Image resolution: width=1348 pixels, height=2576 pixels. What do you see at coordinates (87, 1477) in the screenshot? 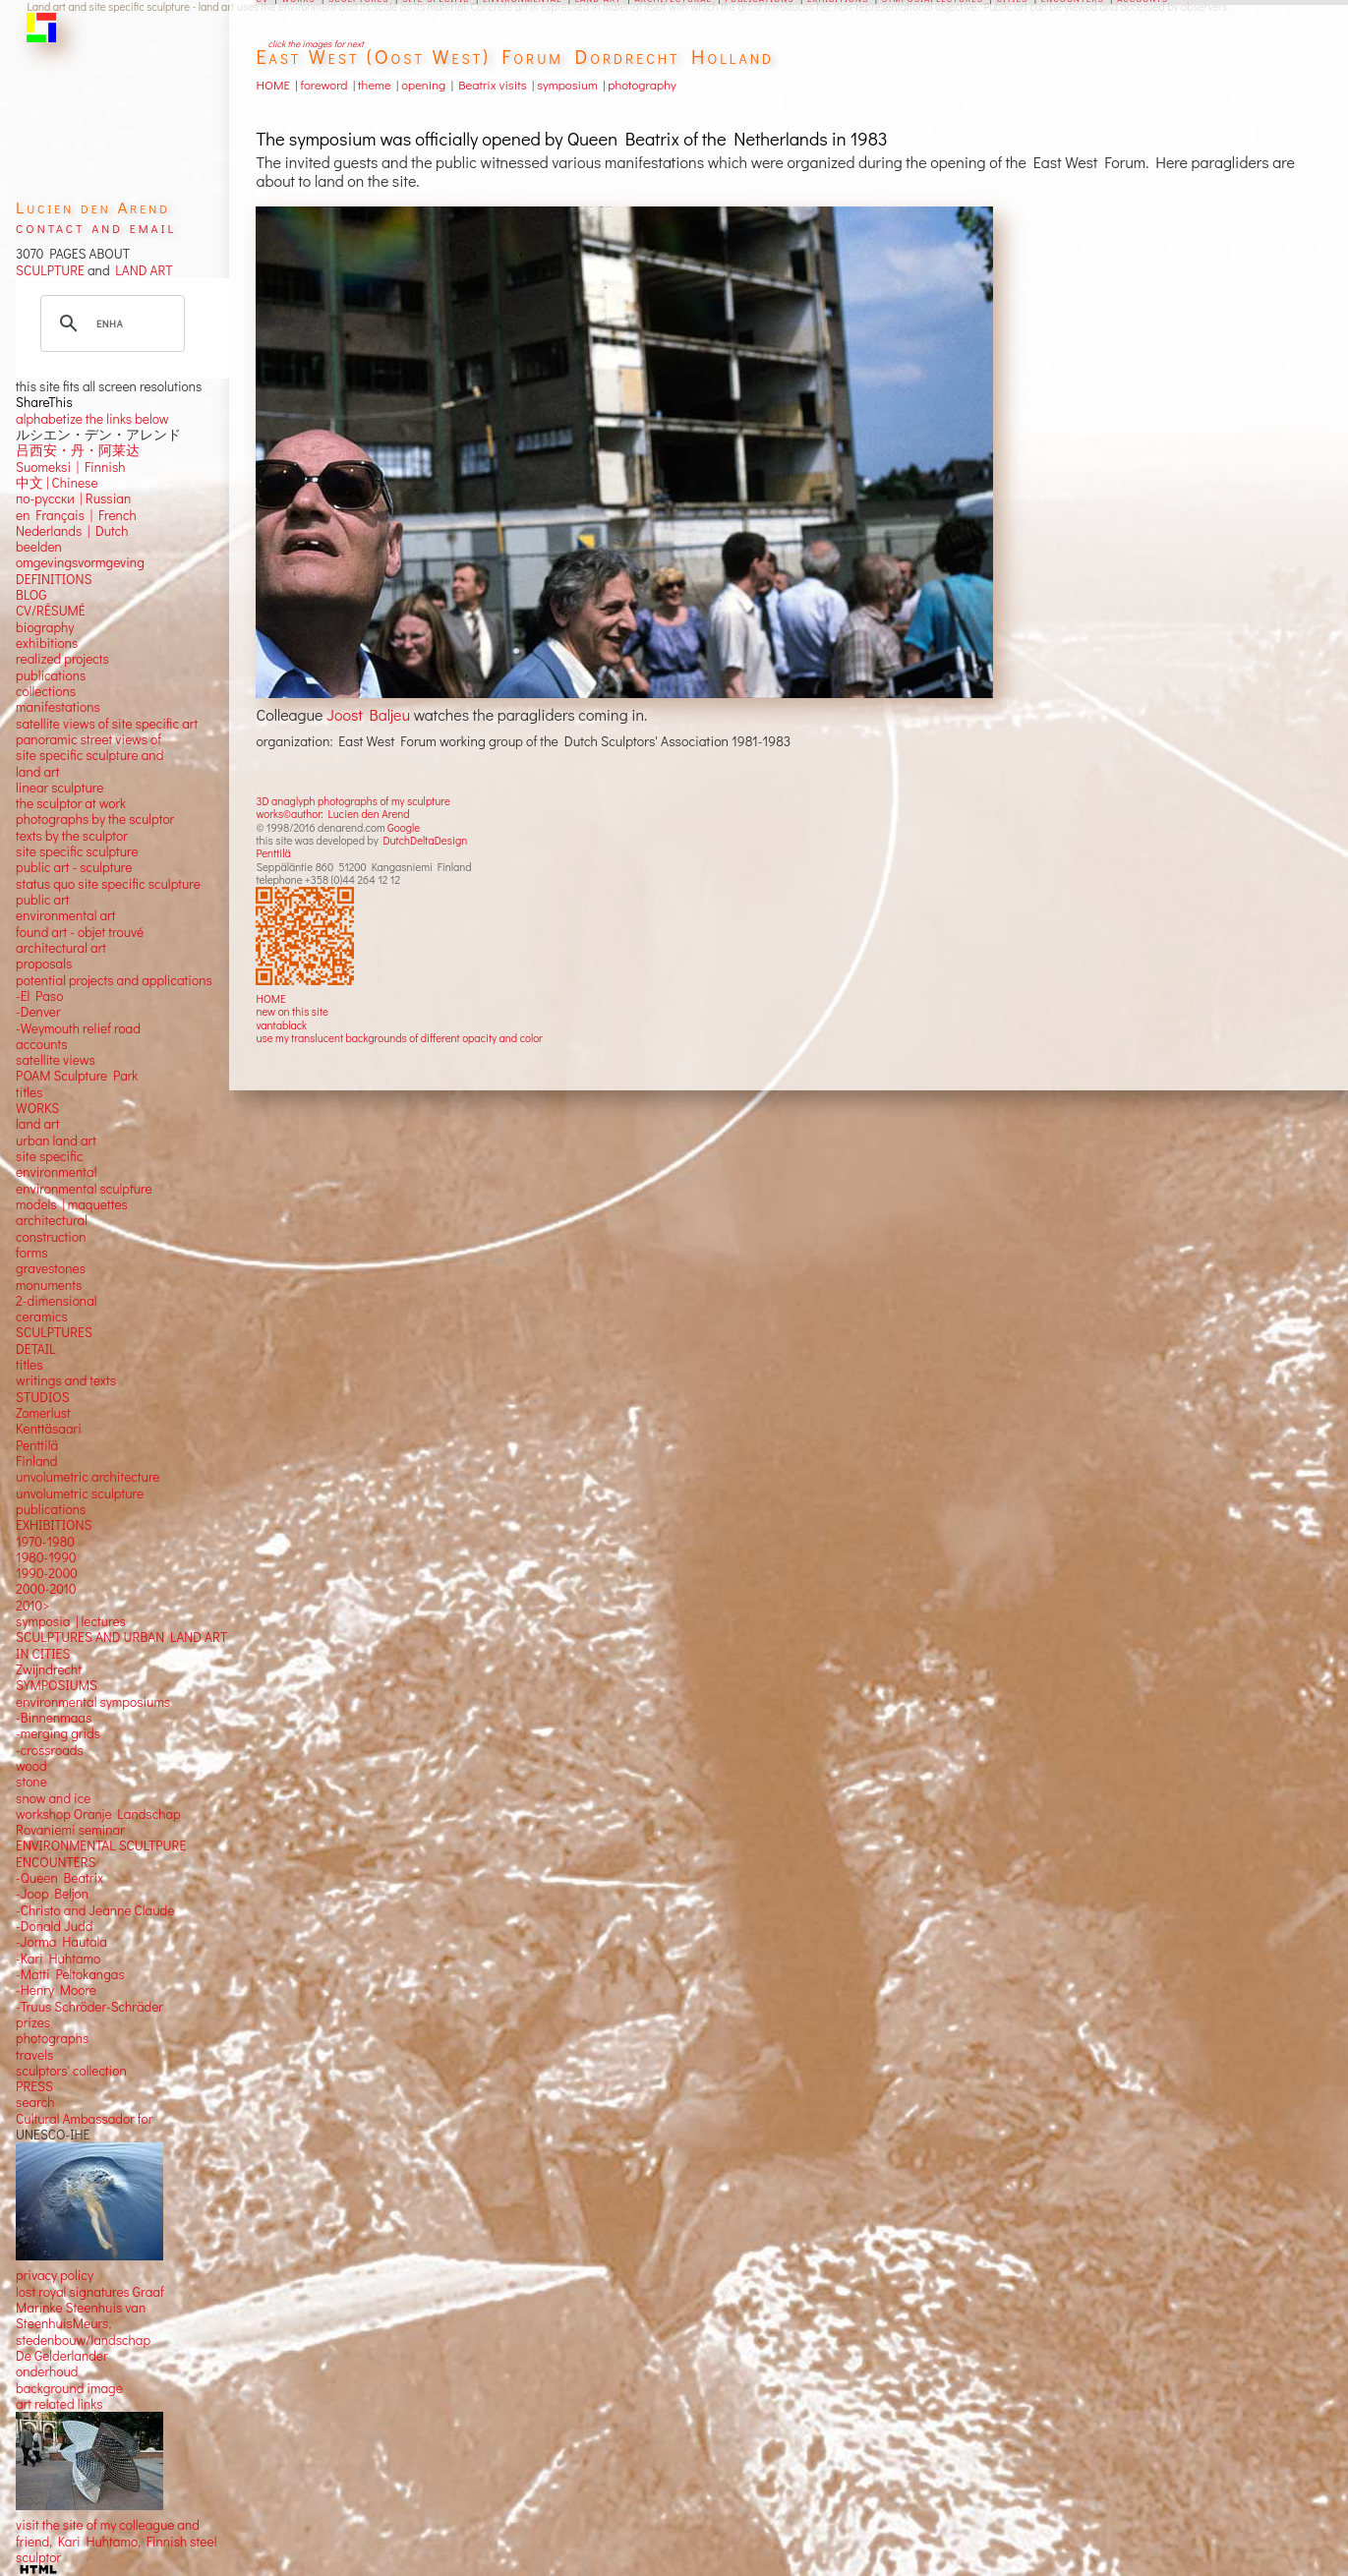
I see `unvolumetric architecture` at bounding box center [87, 1477].